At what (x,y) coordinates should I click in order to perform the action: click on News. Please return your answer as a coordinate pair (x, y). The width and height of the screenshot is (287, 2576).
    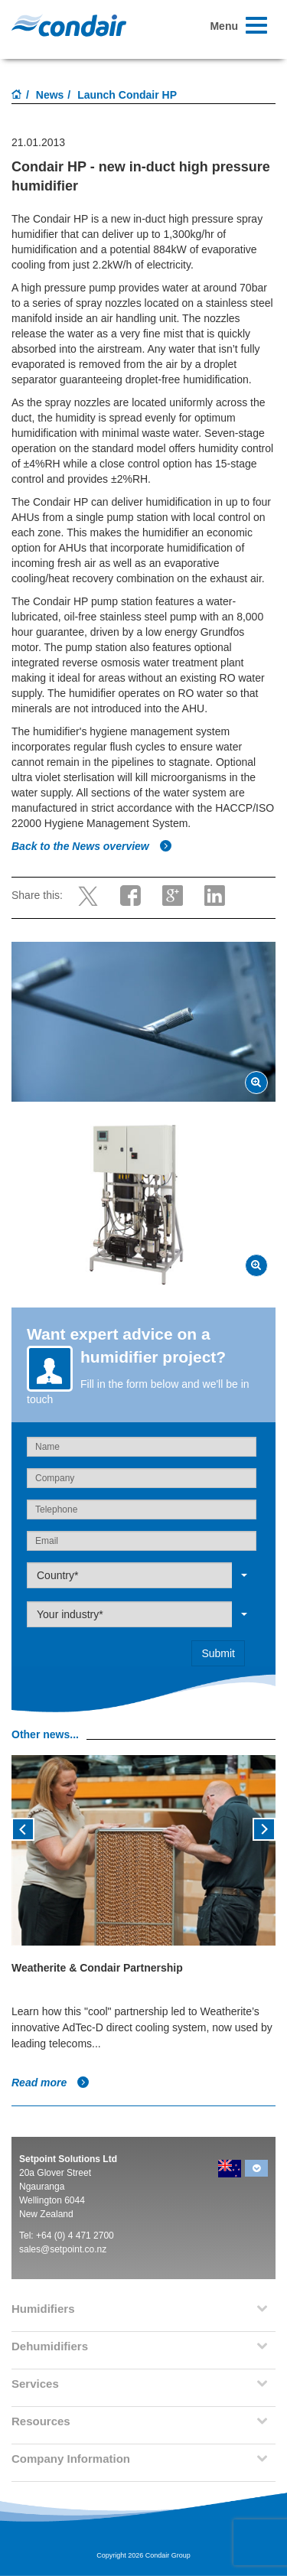
    Looking at the image, I should click on (50, 95).